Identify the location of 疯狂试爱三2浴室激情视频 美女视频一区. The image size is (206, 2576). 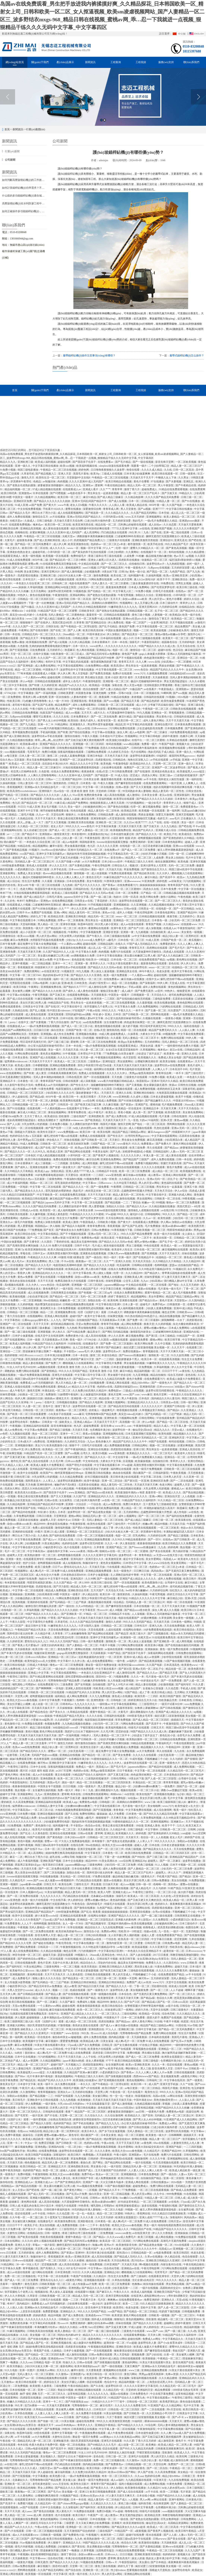
(146, 1347).